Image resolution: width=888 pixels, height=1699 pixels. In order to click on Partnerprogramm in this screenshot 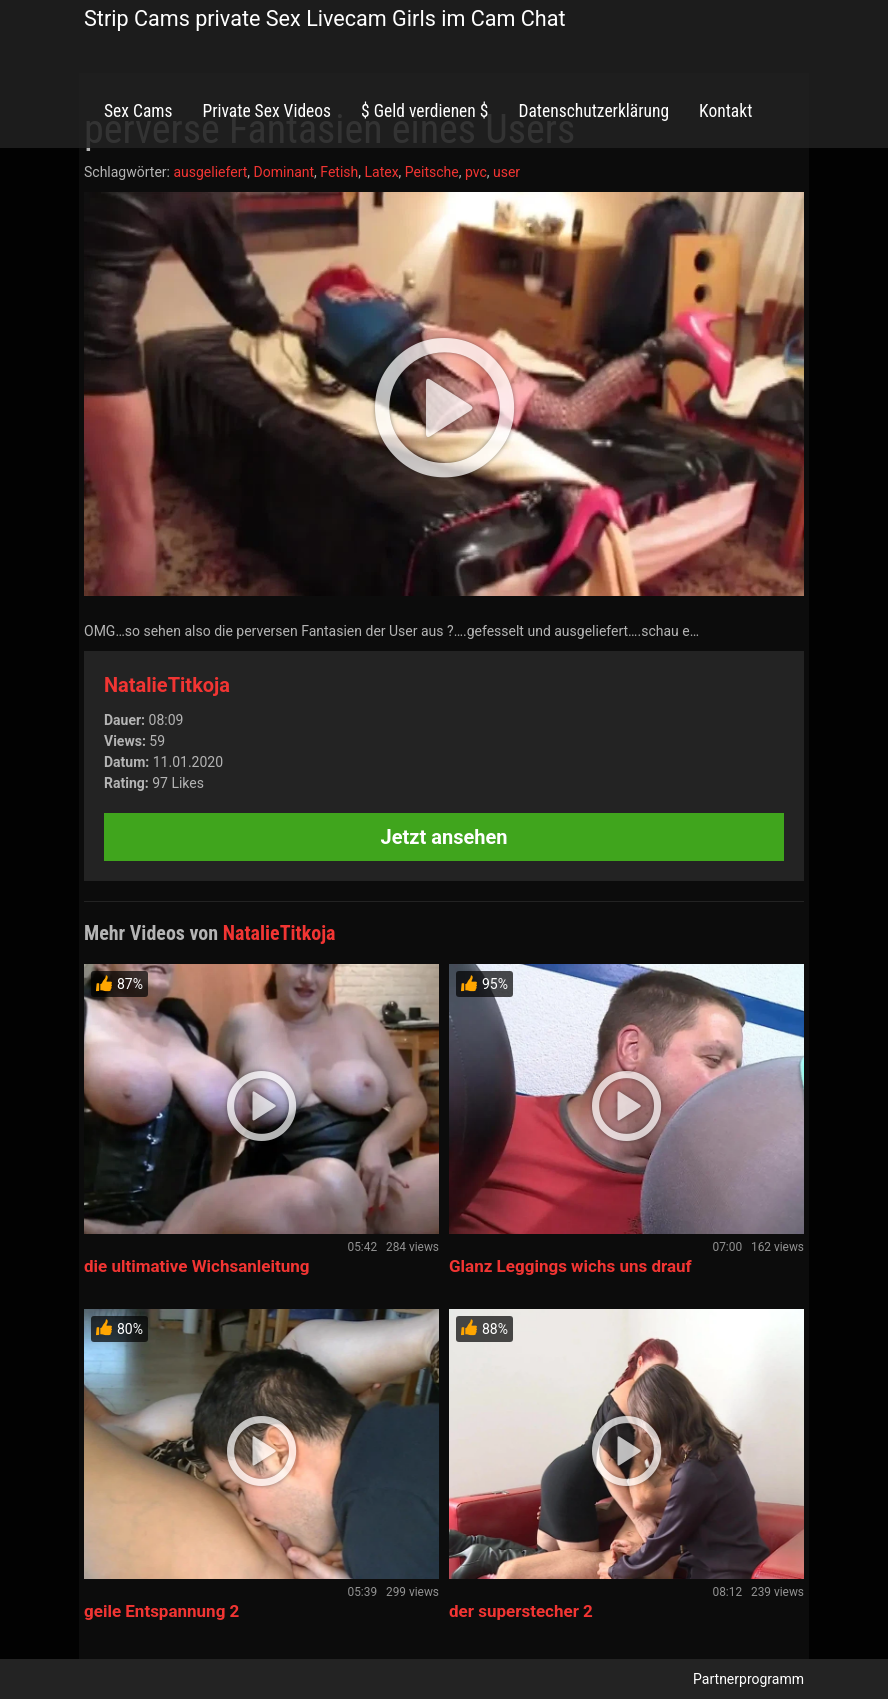, I will do `click(748, 1679)`.